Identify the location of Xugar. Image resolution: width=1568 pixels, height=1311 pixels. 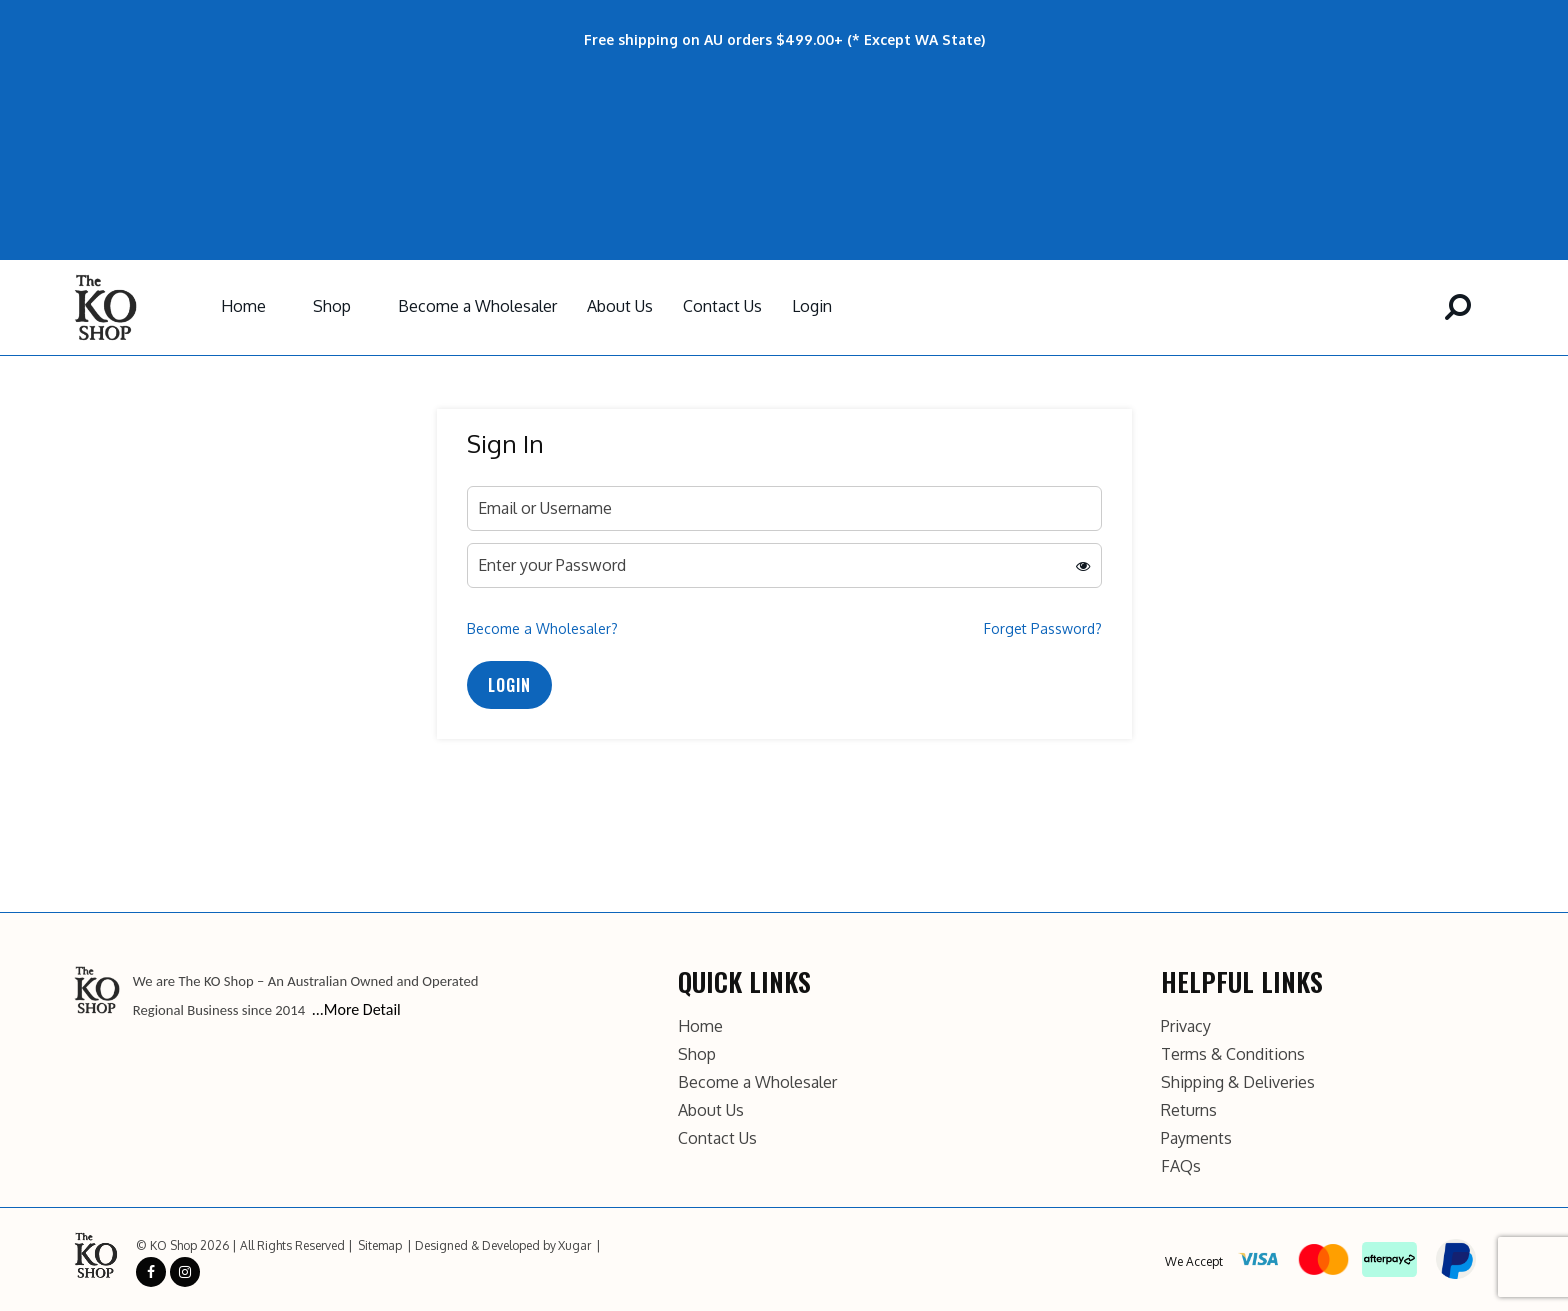
(574, 1245).